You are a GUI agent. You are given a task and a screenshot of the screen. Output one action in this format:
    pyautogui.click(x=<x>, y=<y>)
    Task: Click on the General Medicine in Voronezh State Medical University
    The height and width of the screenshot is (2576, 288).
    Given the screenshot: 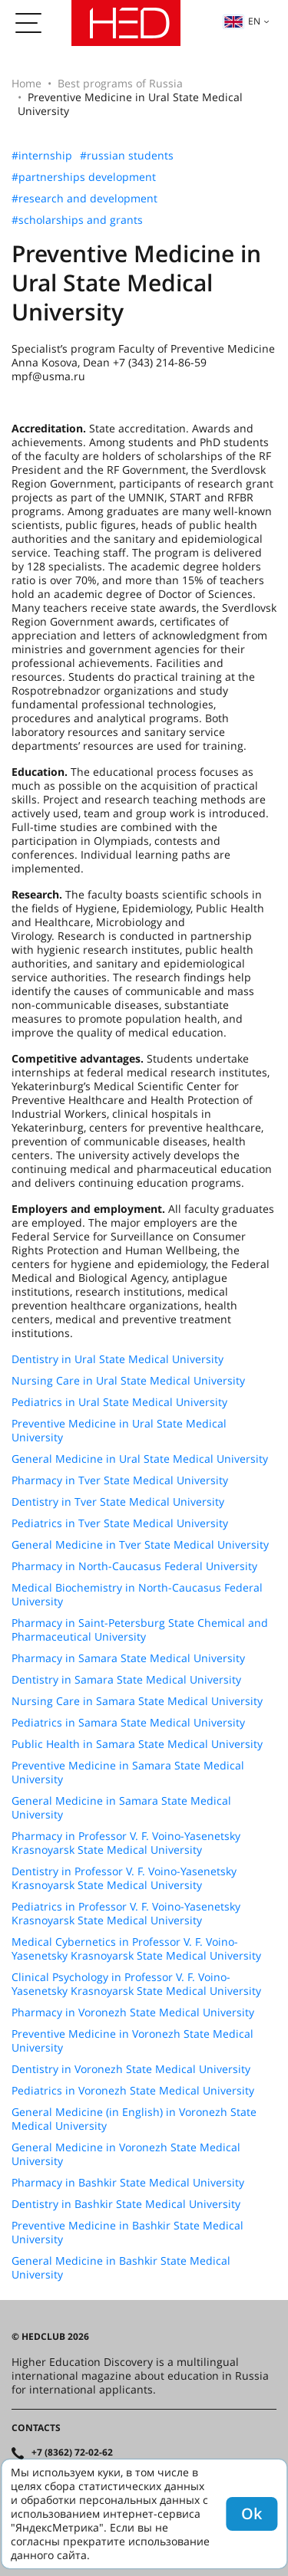 What is the action you would take?
    pyautogui.click(x=126, y=2154)
    